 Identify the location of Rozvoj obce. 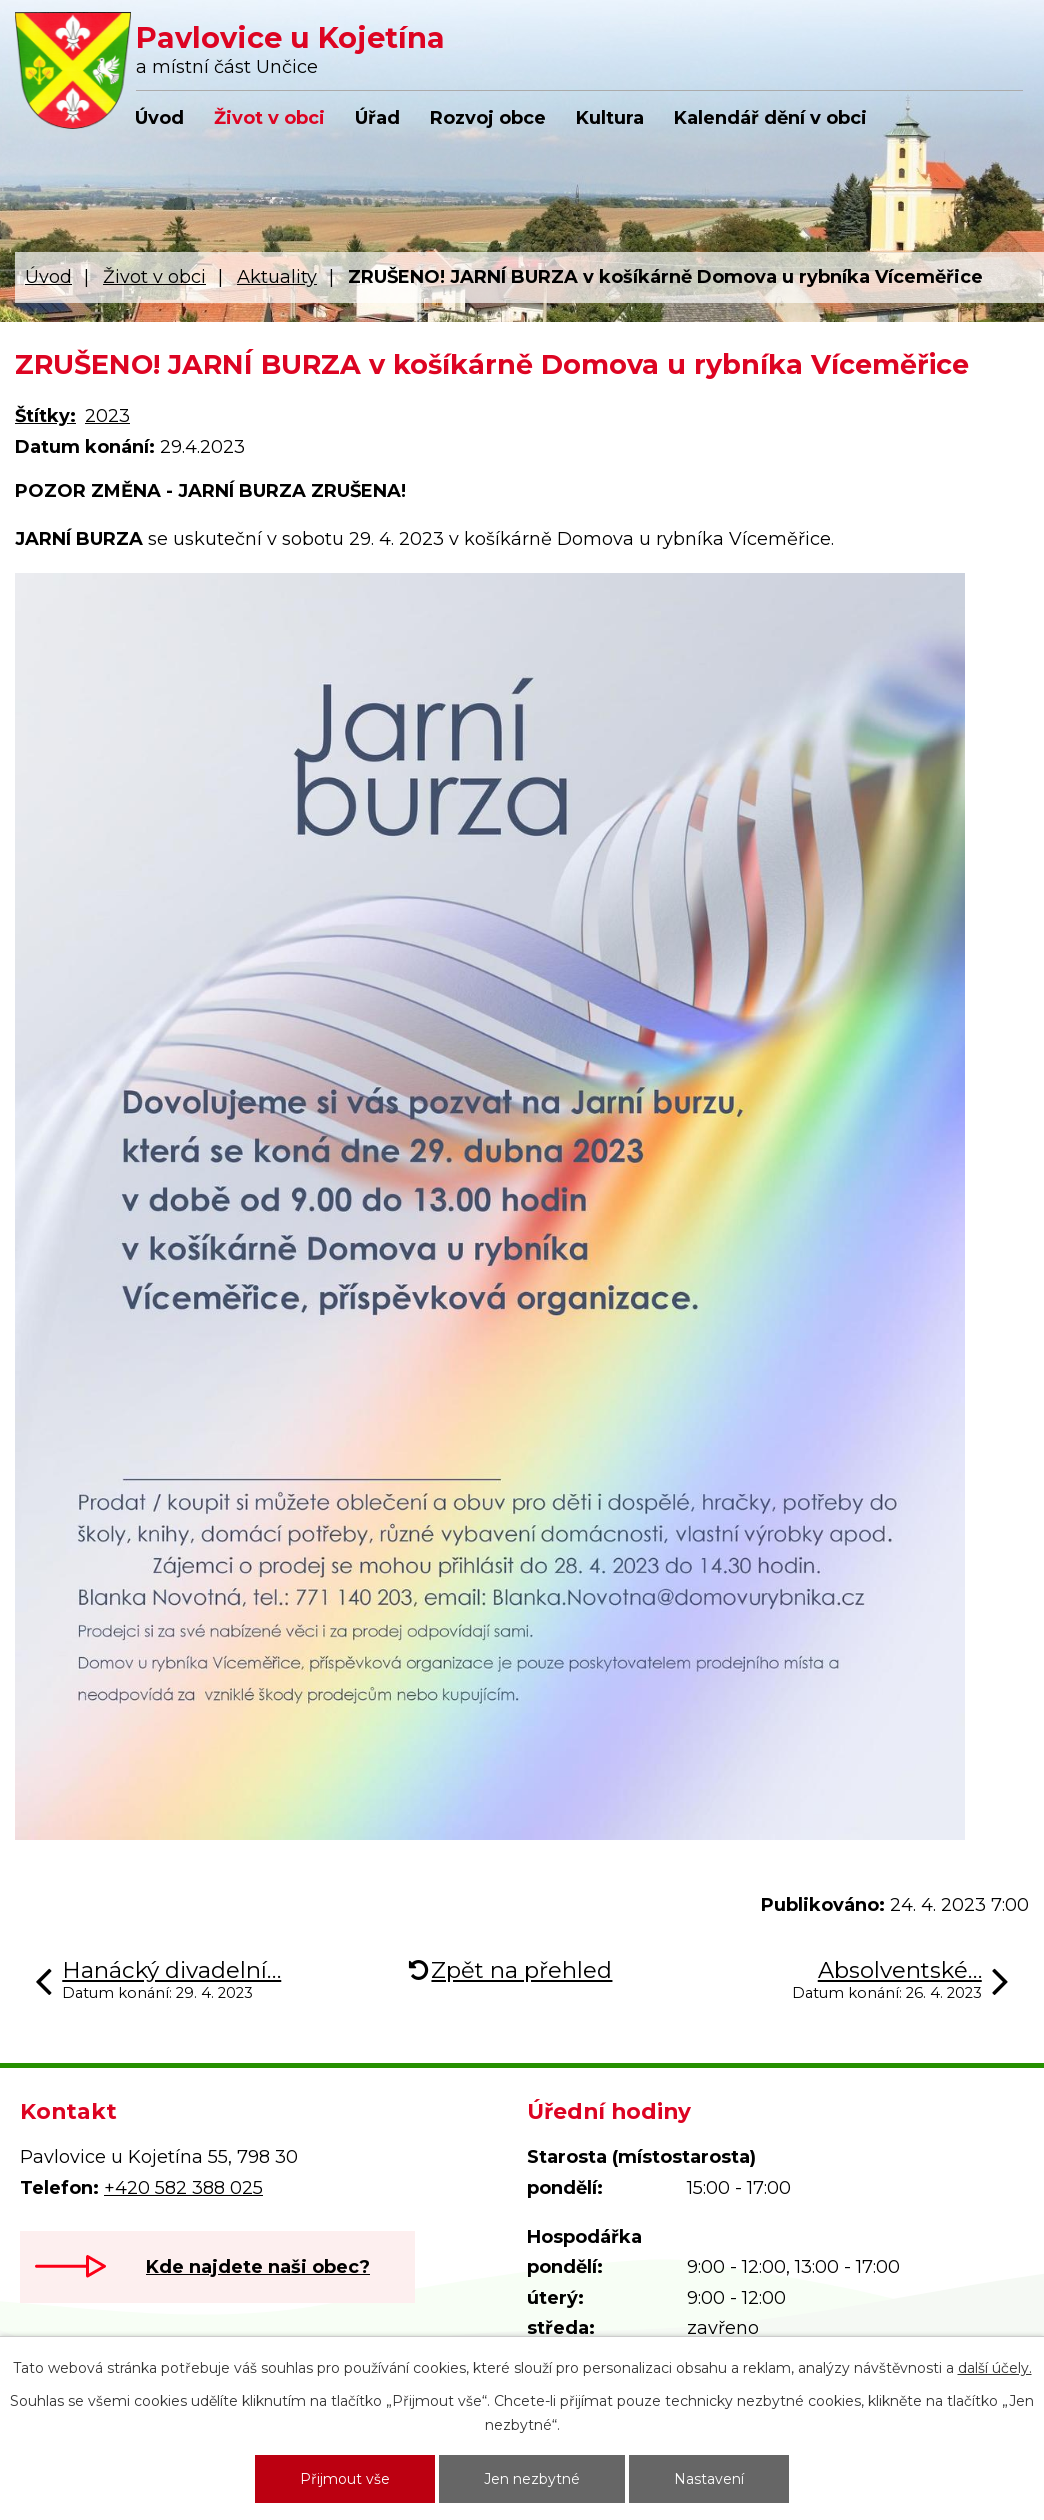
(488, 118).